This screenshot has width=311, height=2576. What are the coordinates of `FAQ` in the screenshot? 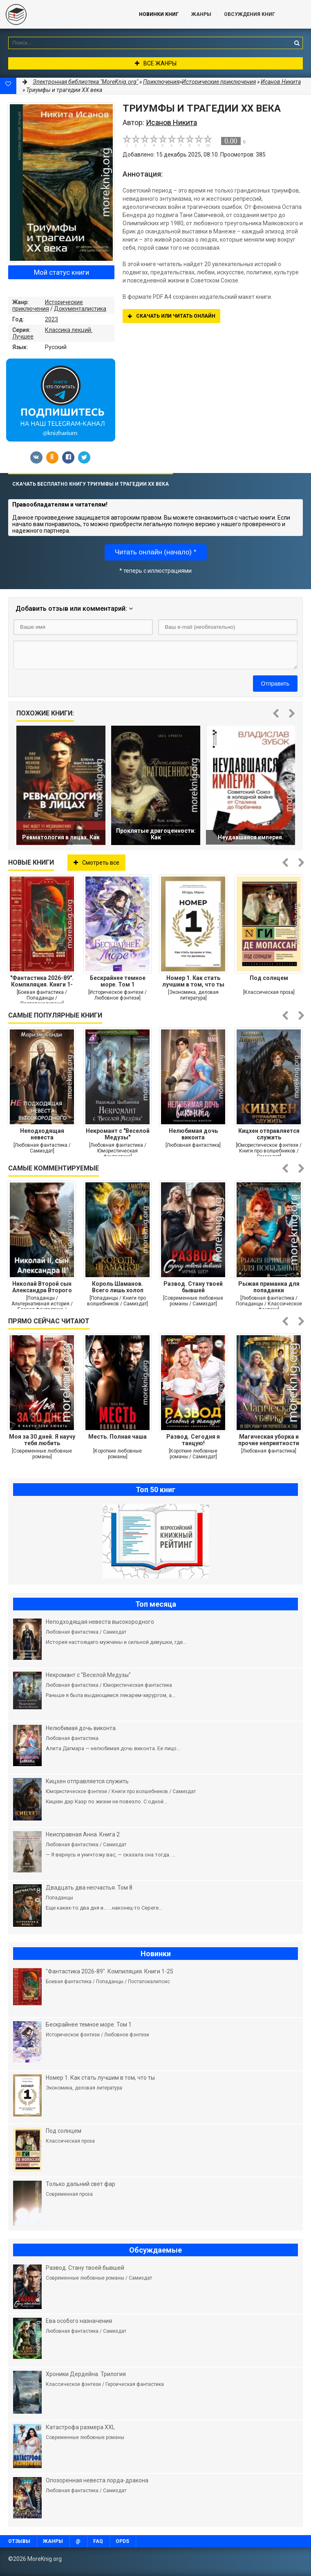 It's located at (98, 2541).